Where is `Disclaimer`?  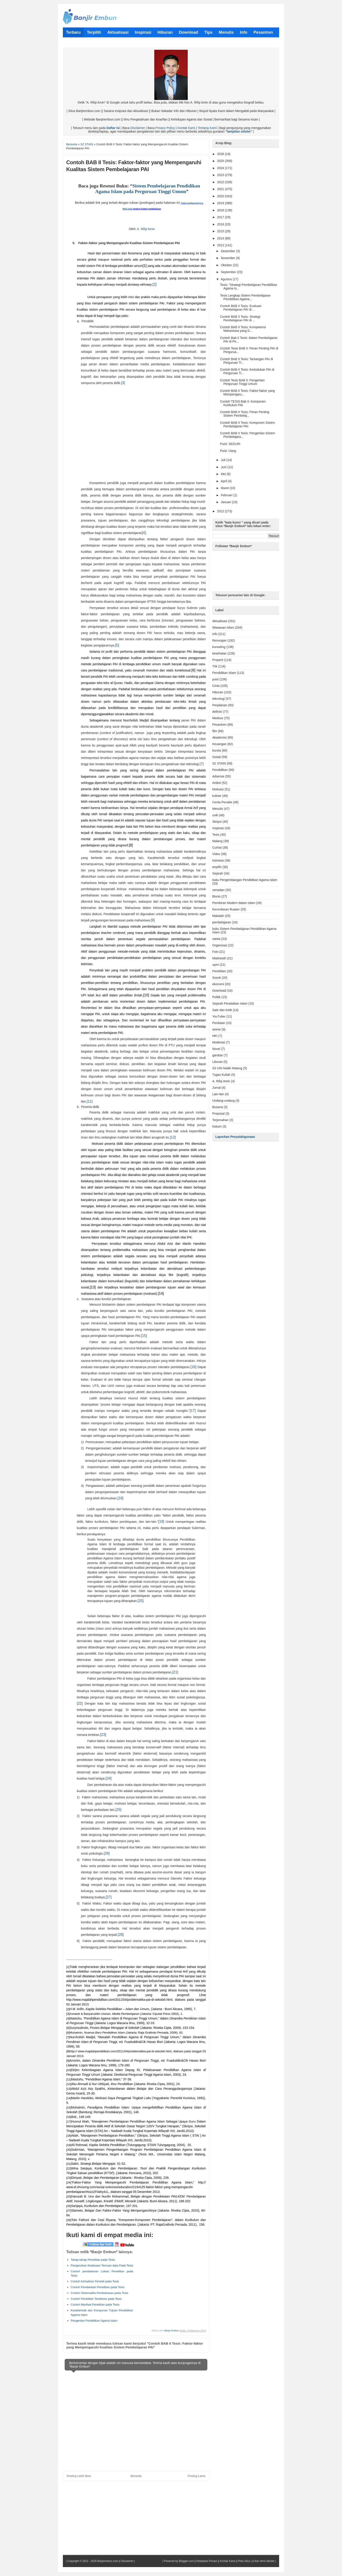
Disclaimer is located at coordinates (137, 128).